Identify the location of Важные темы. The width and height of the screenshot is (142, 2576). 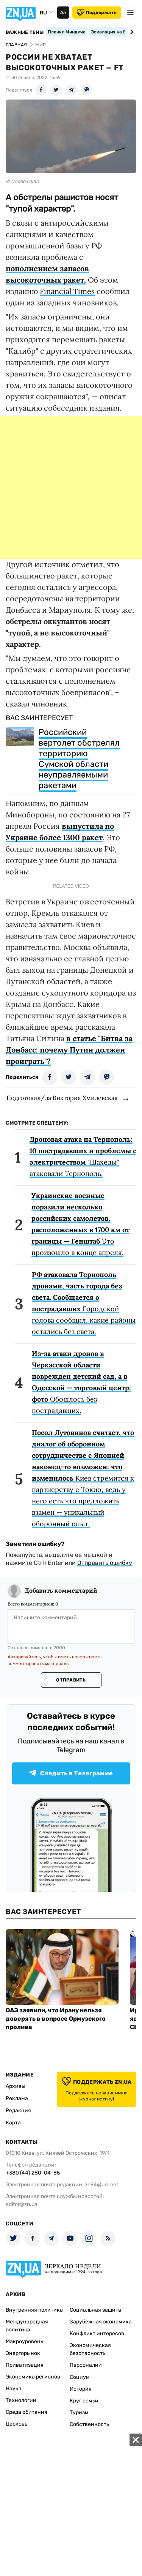
(25, 32).